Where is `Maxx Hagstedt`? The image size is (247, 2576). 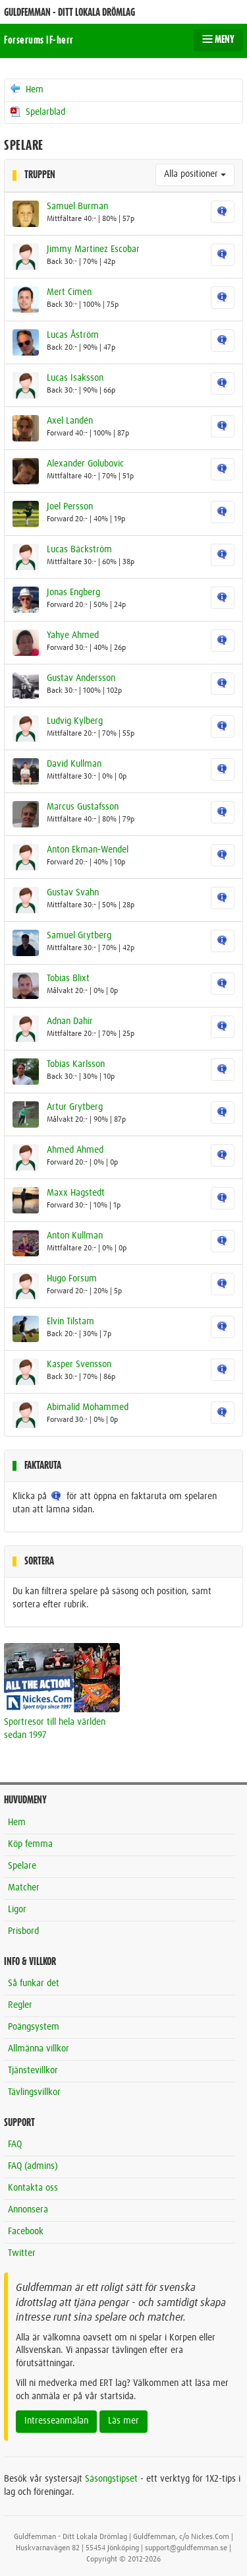 Maxx Hagstedt is located at coordinates (76, 1193).